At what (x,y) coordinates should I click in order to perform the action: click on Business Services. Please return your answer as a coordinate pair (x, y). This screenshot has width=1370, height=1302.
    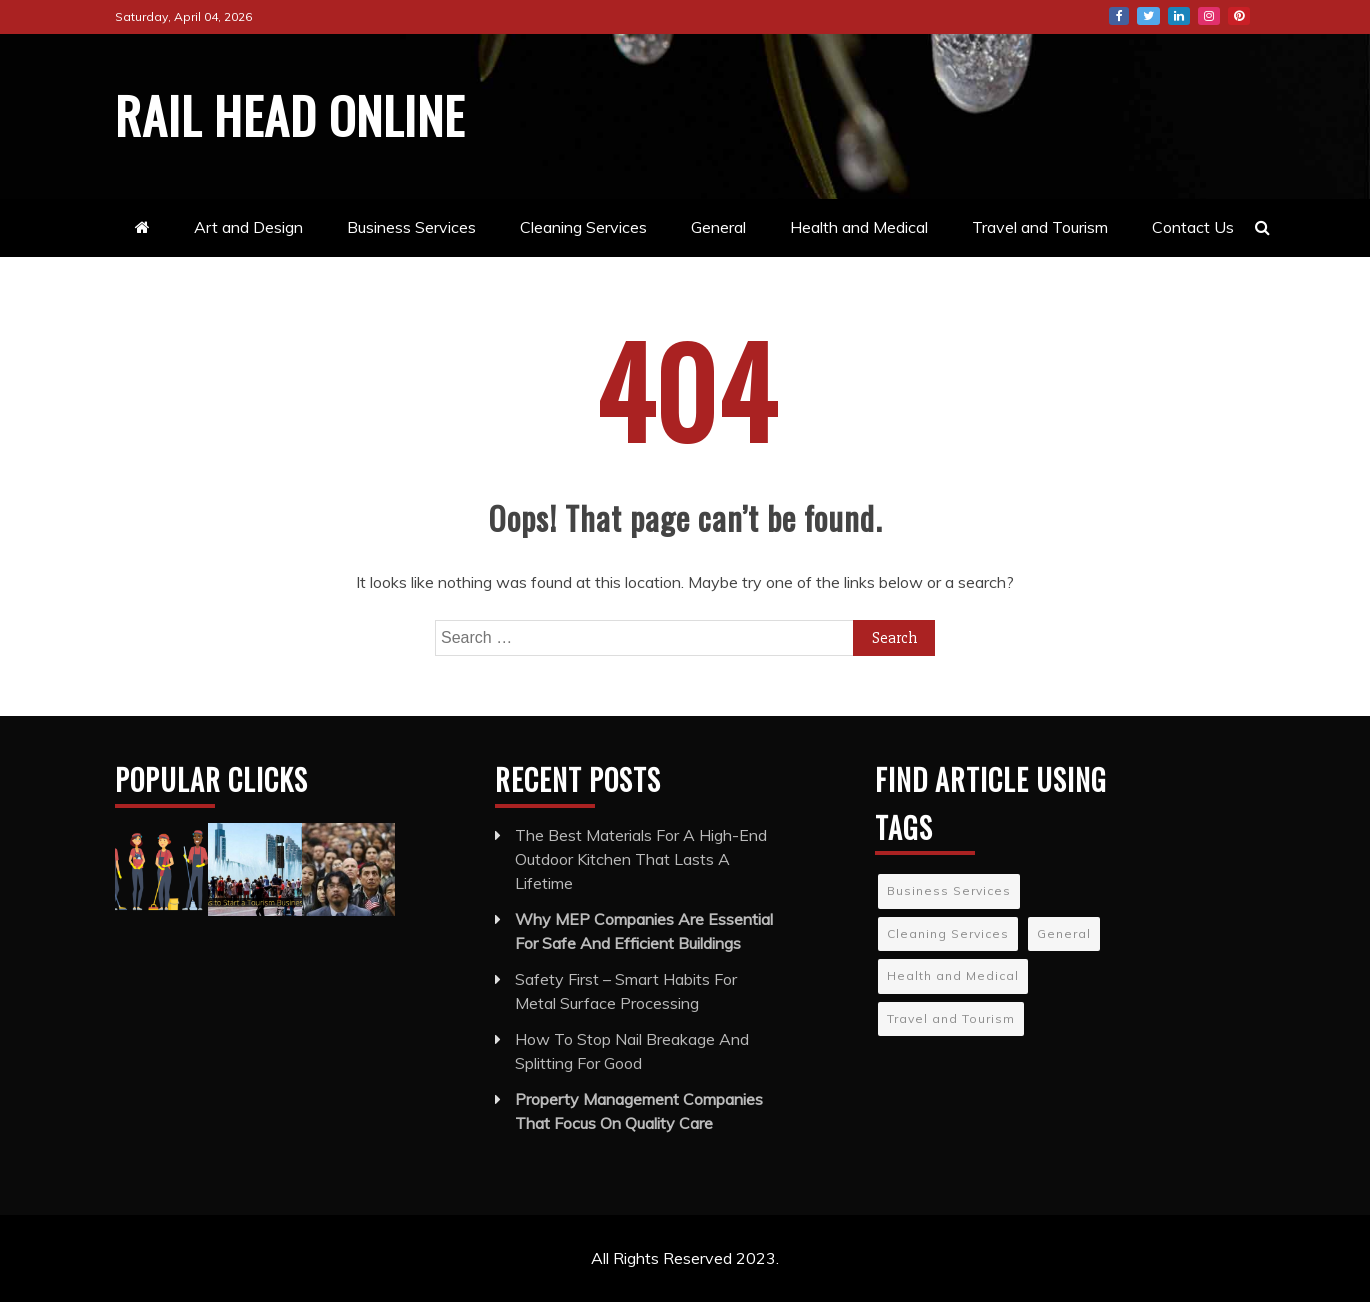
    Looking at the image, I should click on (411, 227).